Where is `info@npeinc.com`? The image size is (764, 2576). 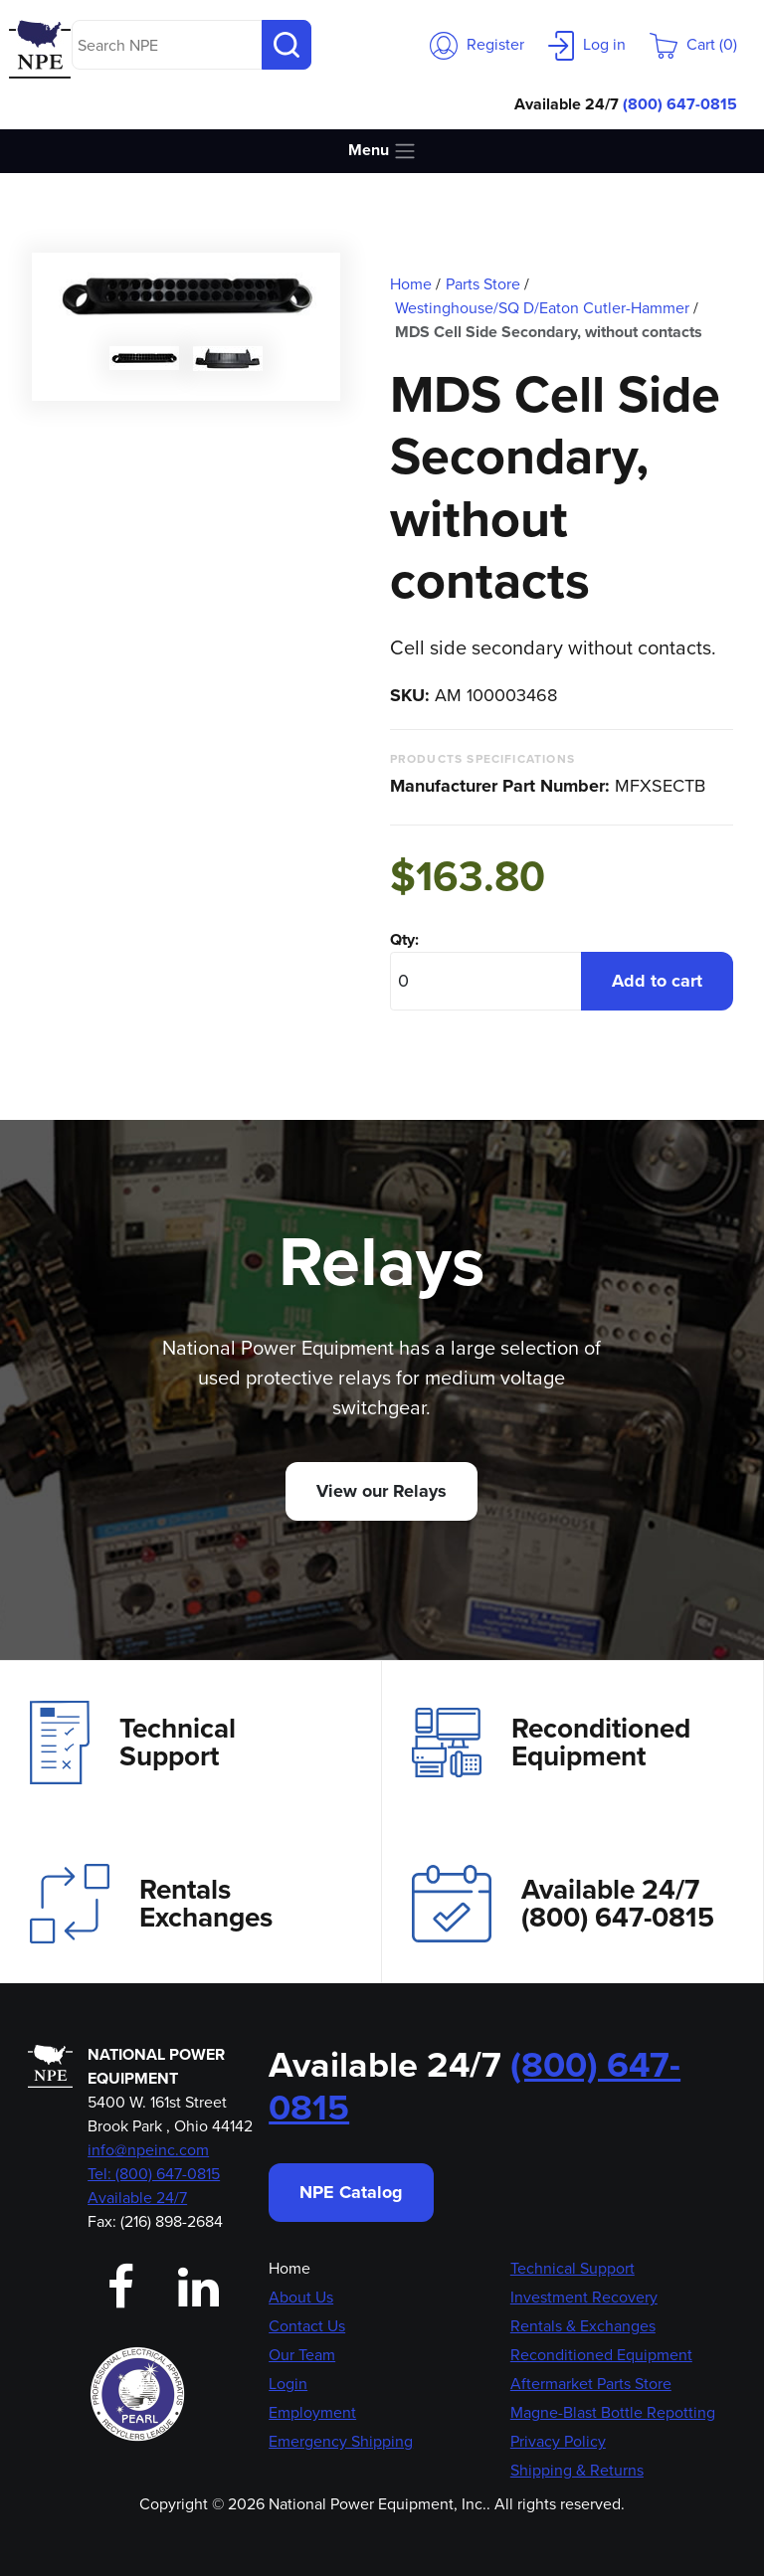
info@npeinc.com is located at coordinates (148, 2149).